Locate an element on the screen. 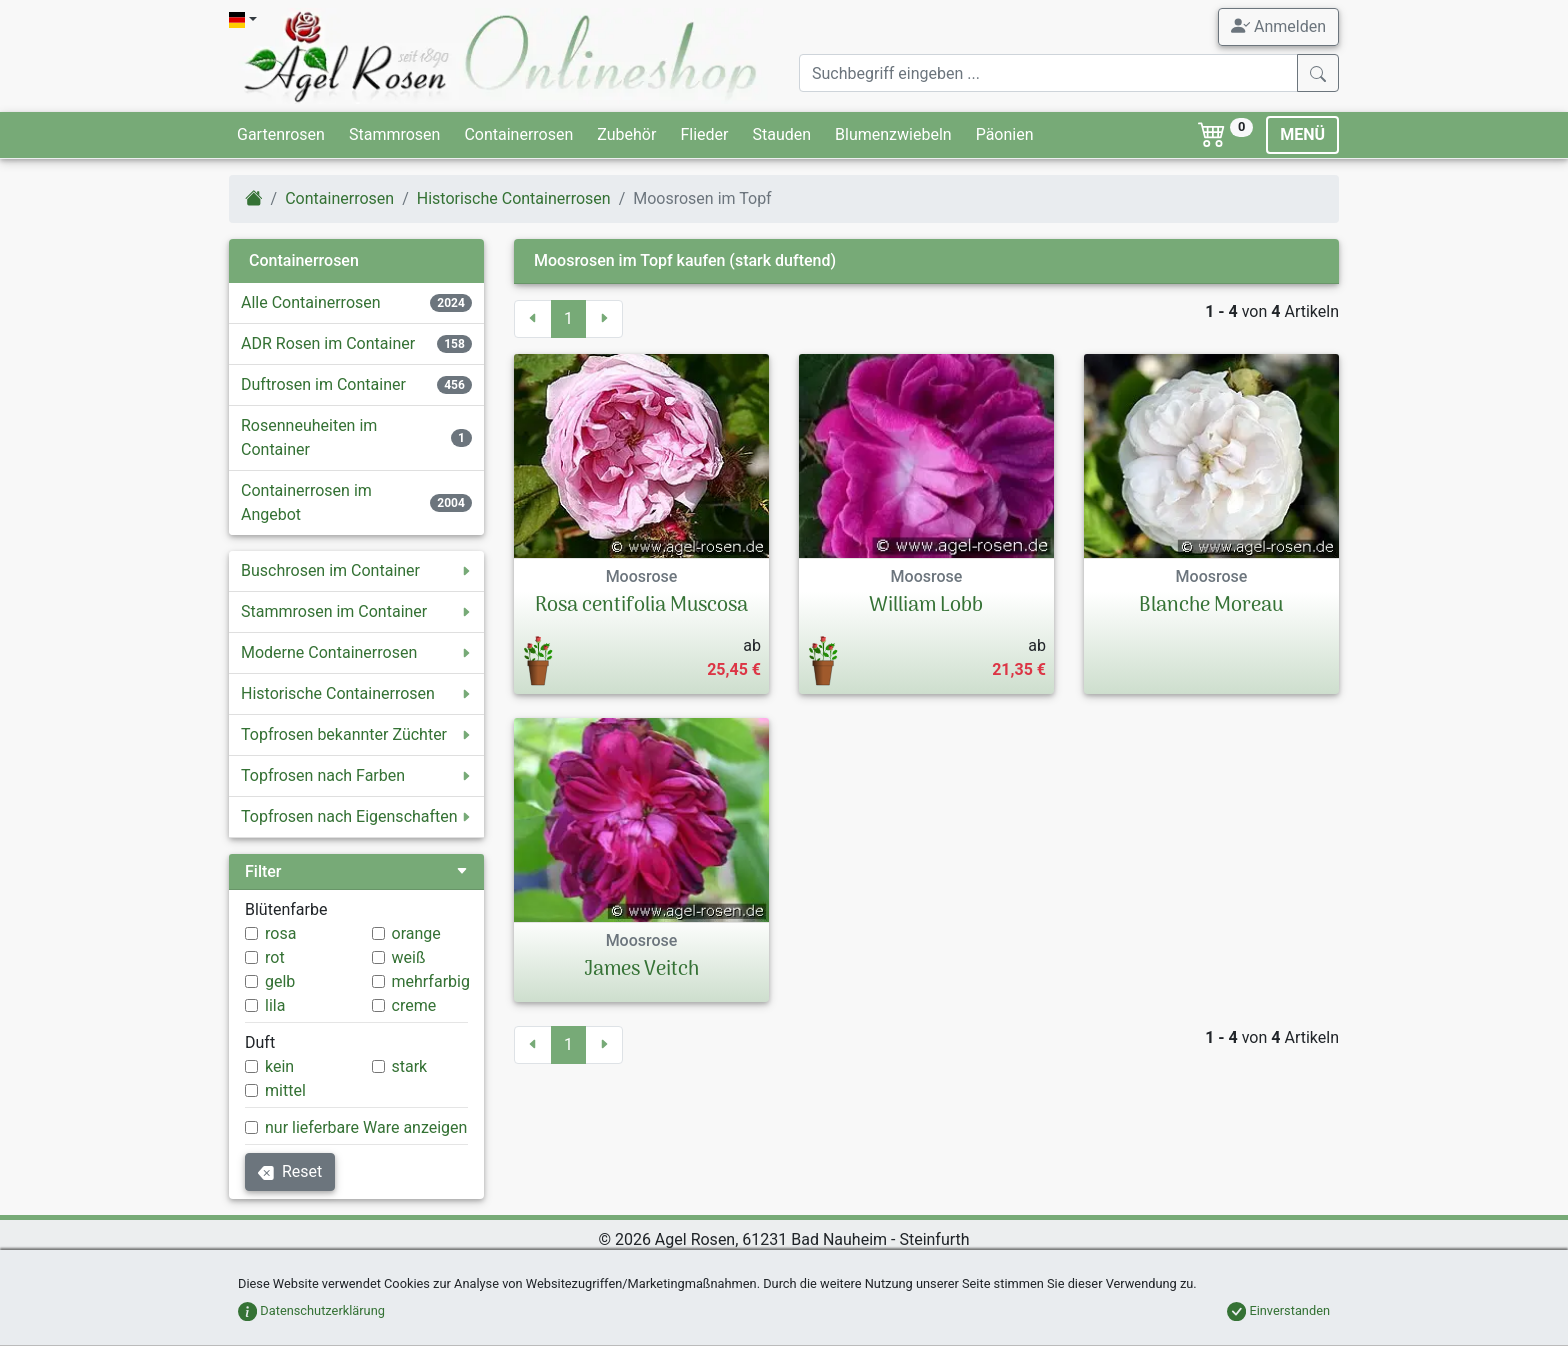 Image resolution: width=1568 pixels, height=1346 pixels. Stammrosen is located at coordinates (394, 134).